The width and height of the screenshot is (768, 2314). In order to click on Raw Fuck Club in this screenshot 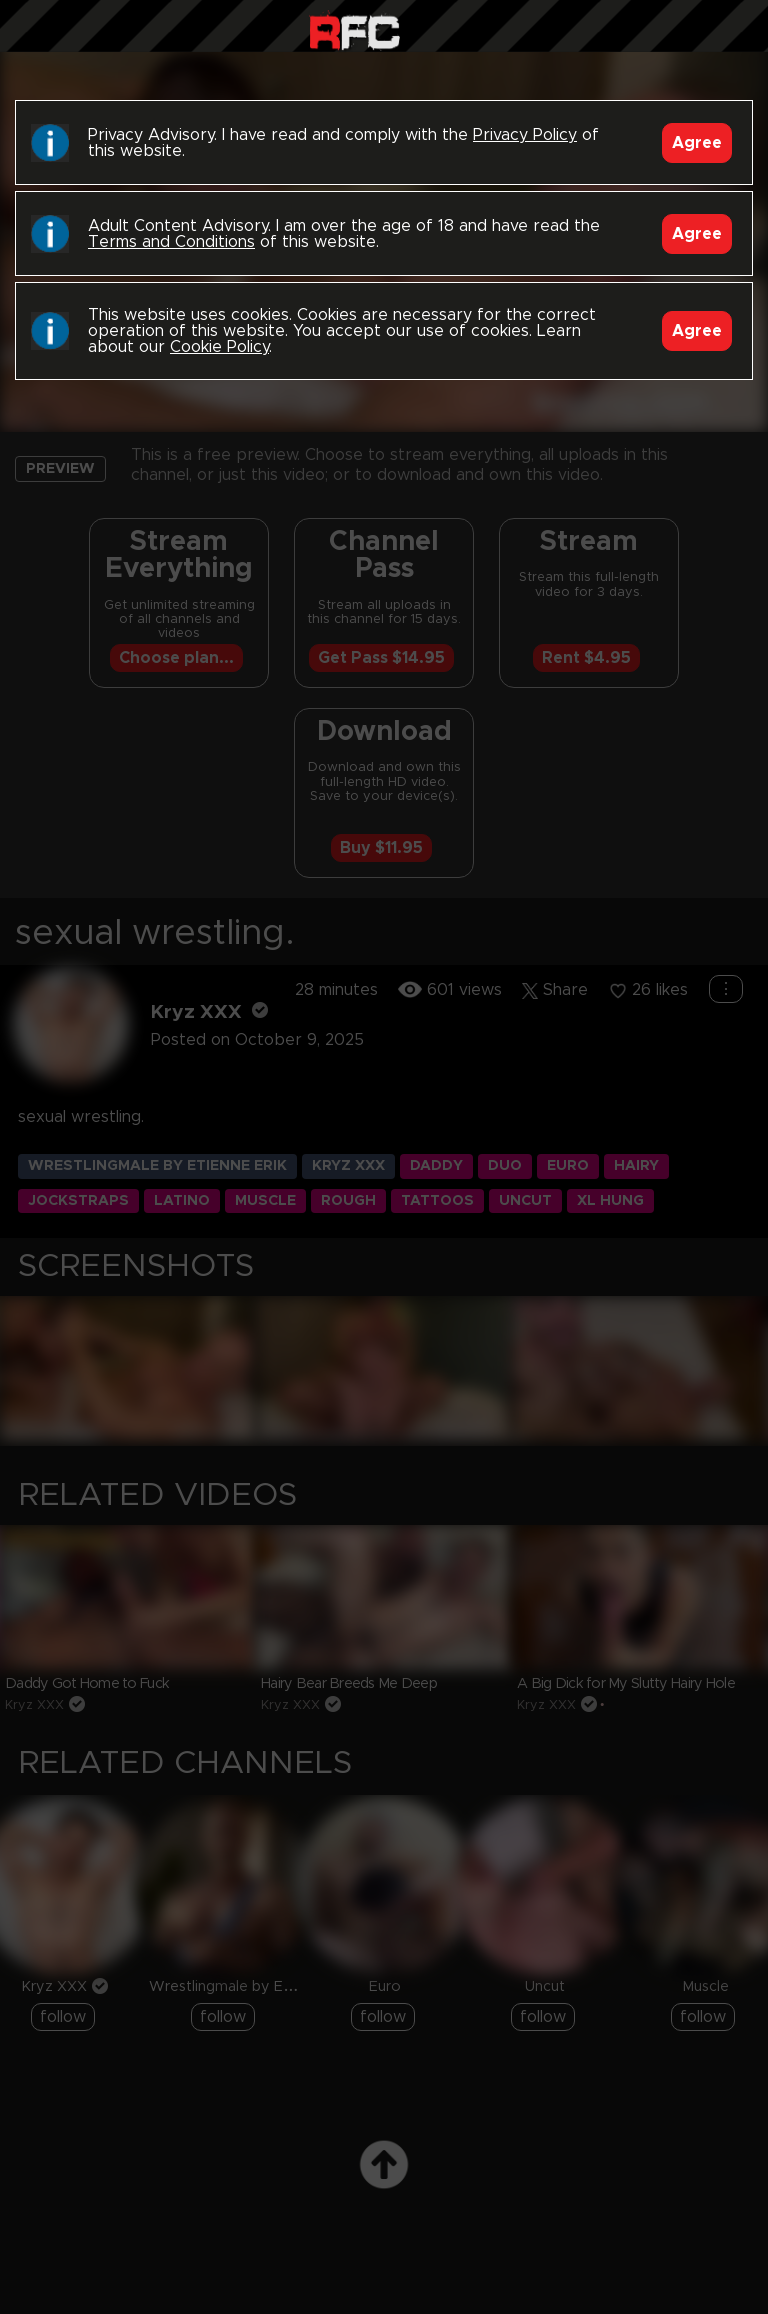, I will do `click(354, 30)`.